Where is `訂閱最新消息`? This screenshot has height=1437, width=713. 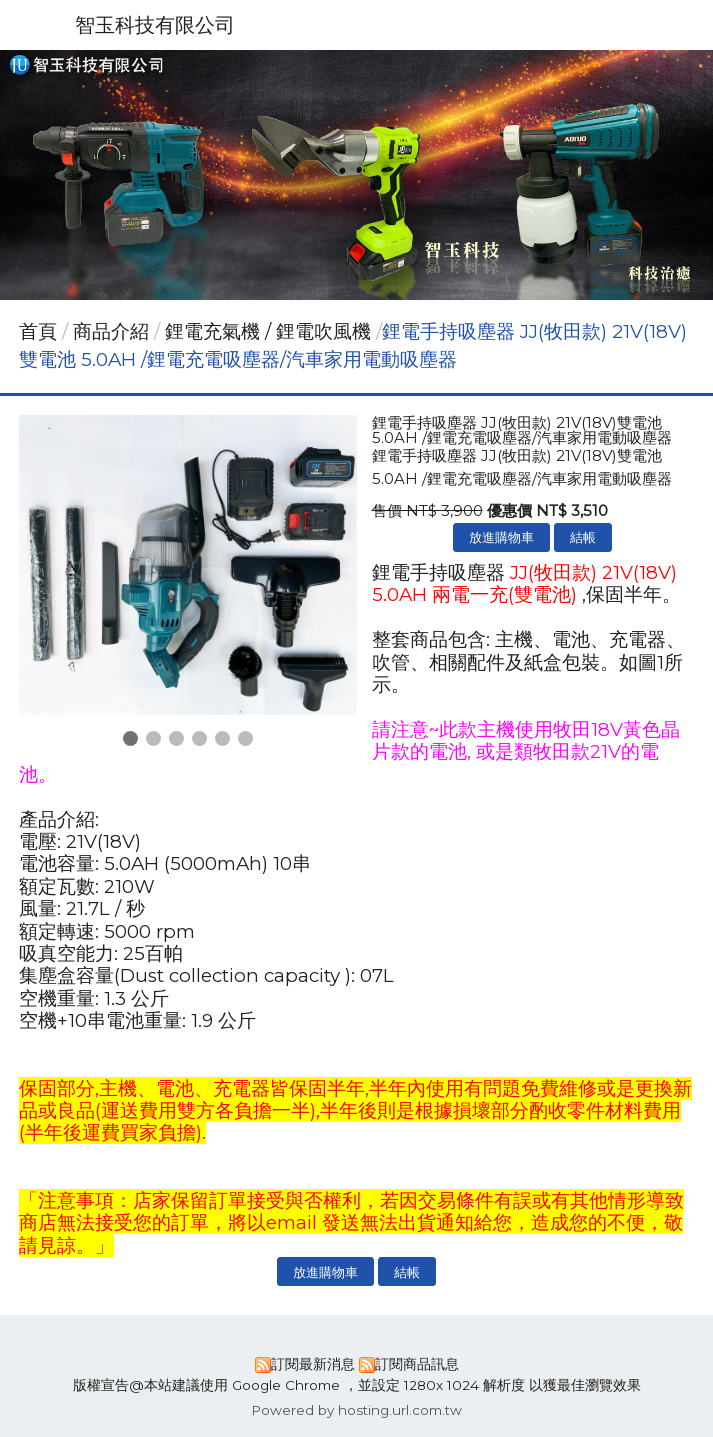 訂閱最新消息 is located at coordinates (313, 1364).